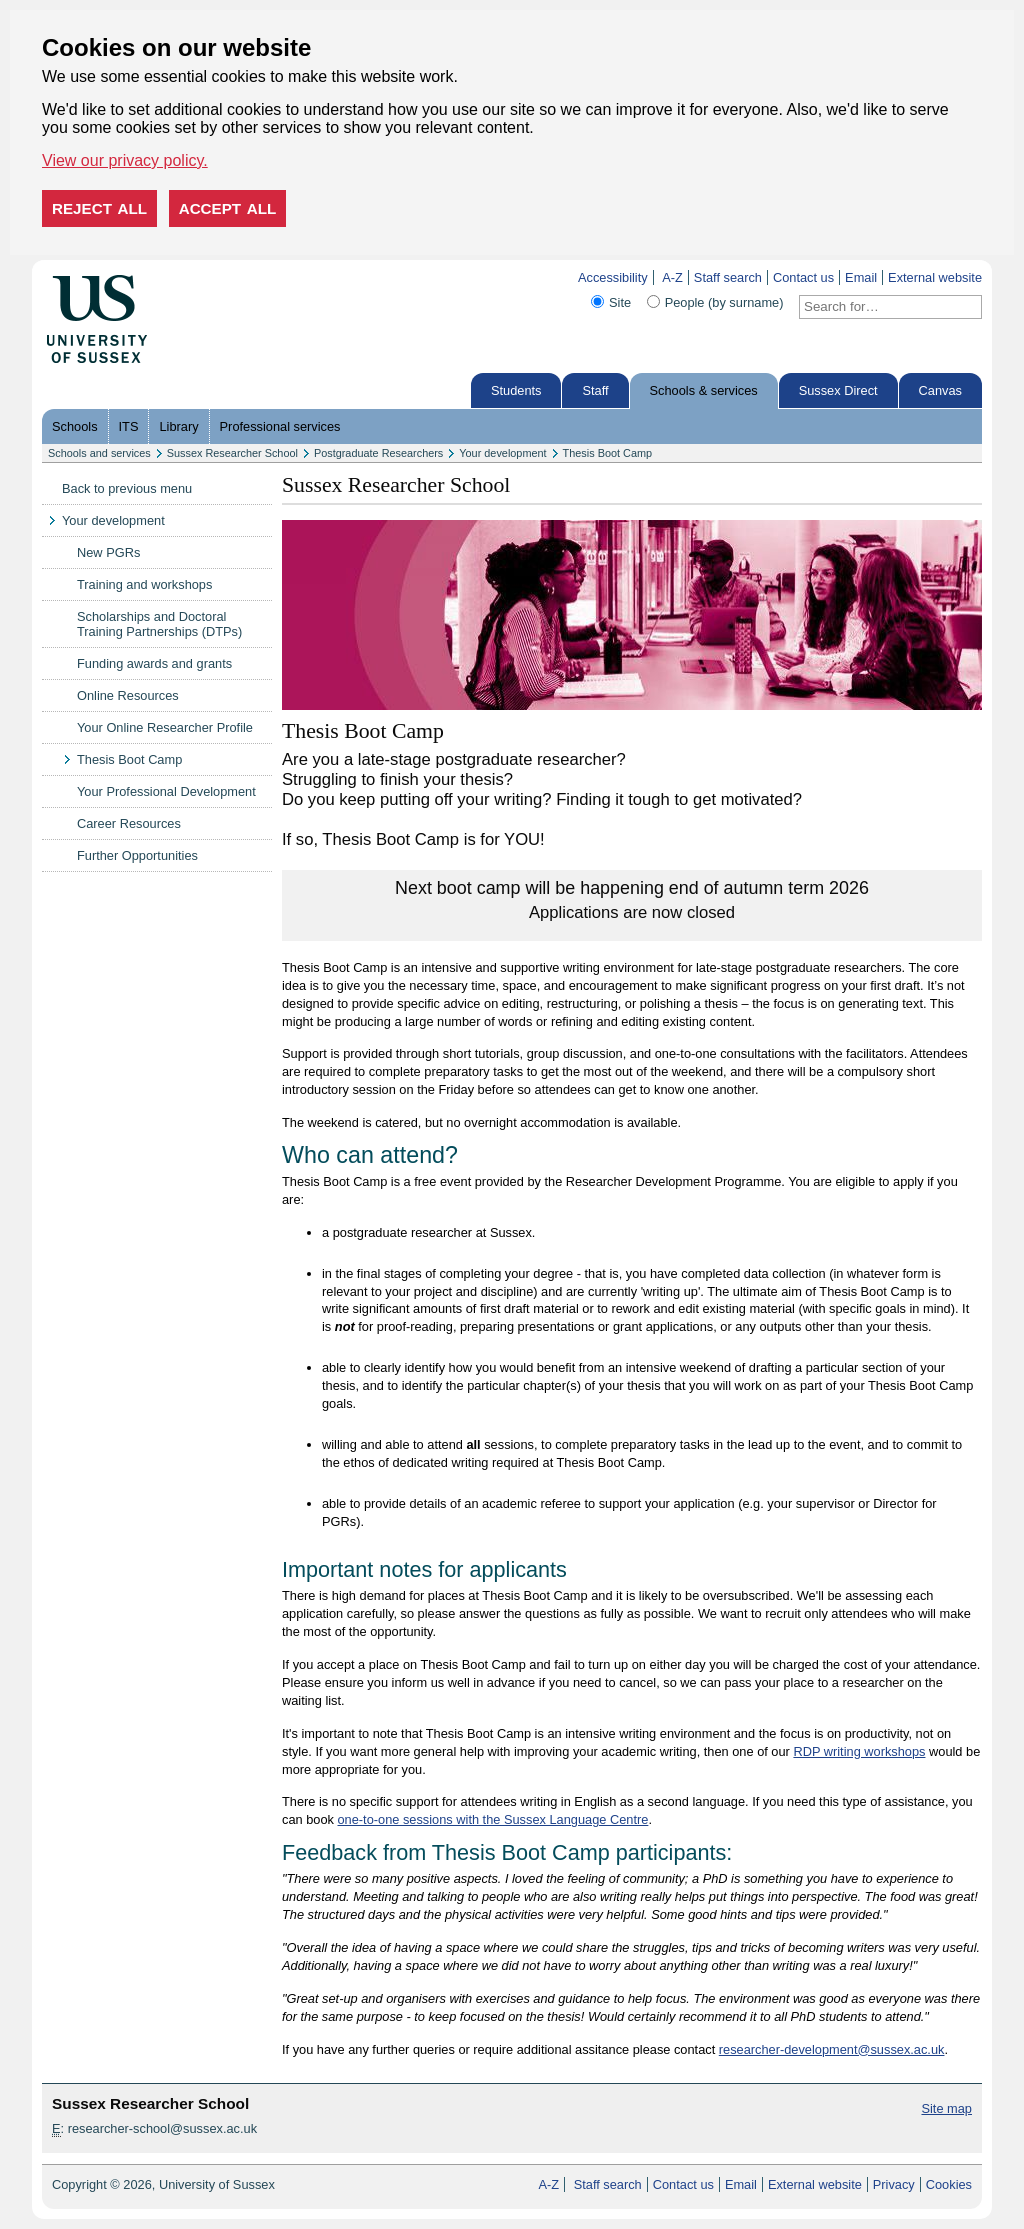 This screenshot has height=2229, width=1024. What do you see at coordinates (232, 453) in the screenshot?
I see `Sussex Researcher School` at bounding box center [232, 453].